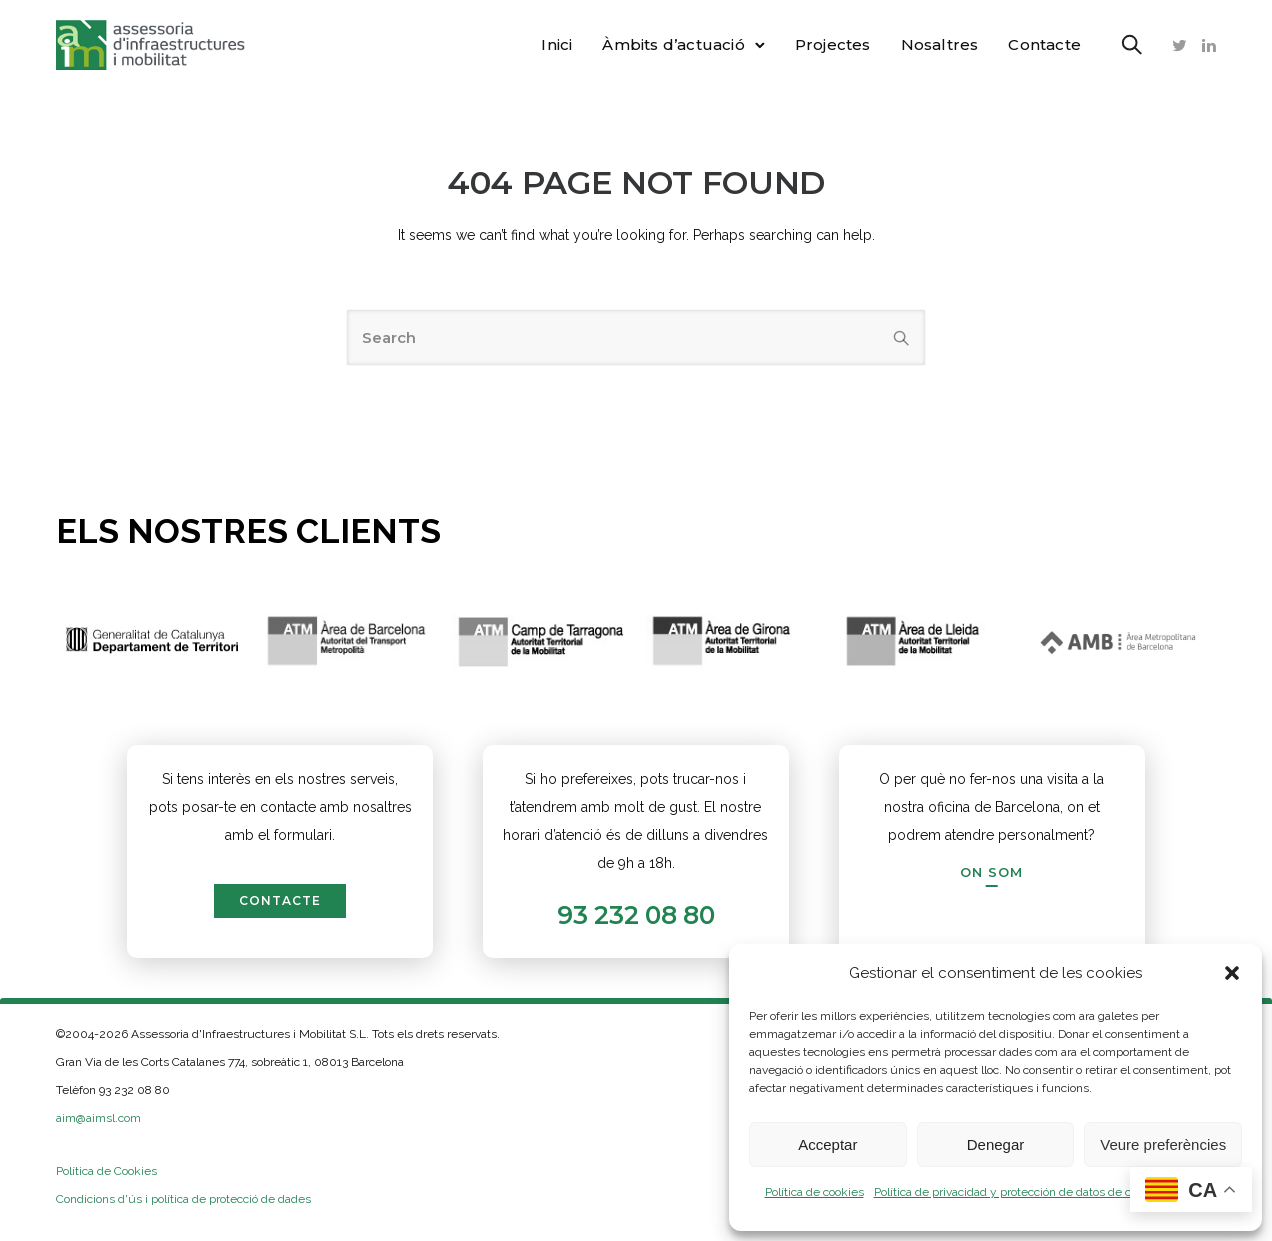 The width and height of the screenshot is (1272, 1241). What do you see at coordinates (1044, 44) in the screenshot?
I see `Contacte` at bounding box center [1044, 44].